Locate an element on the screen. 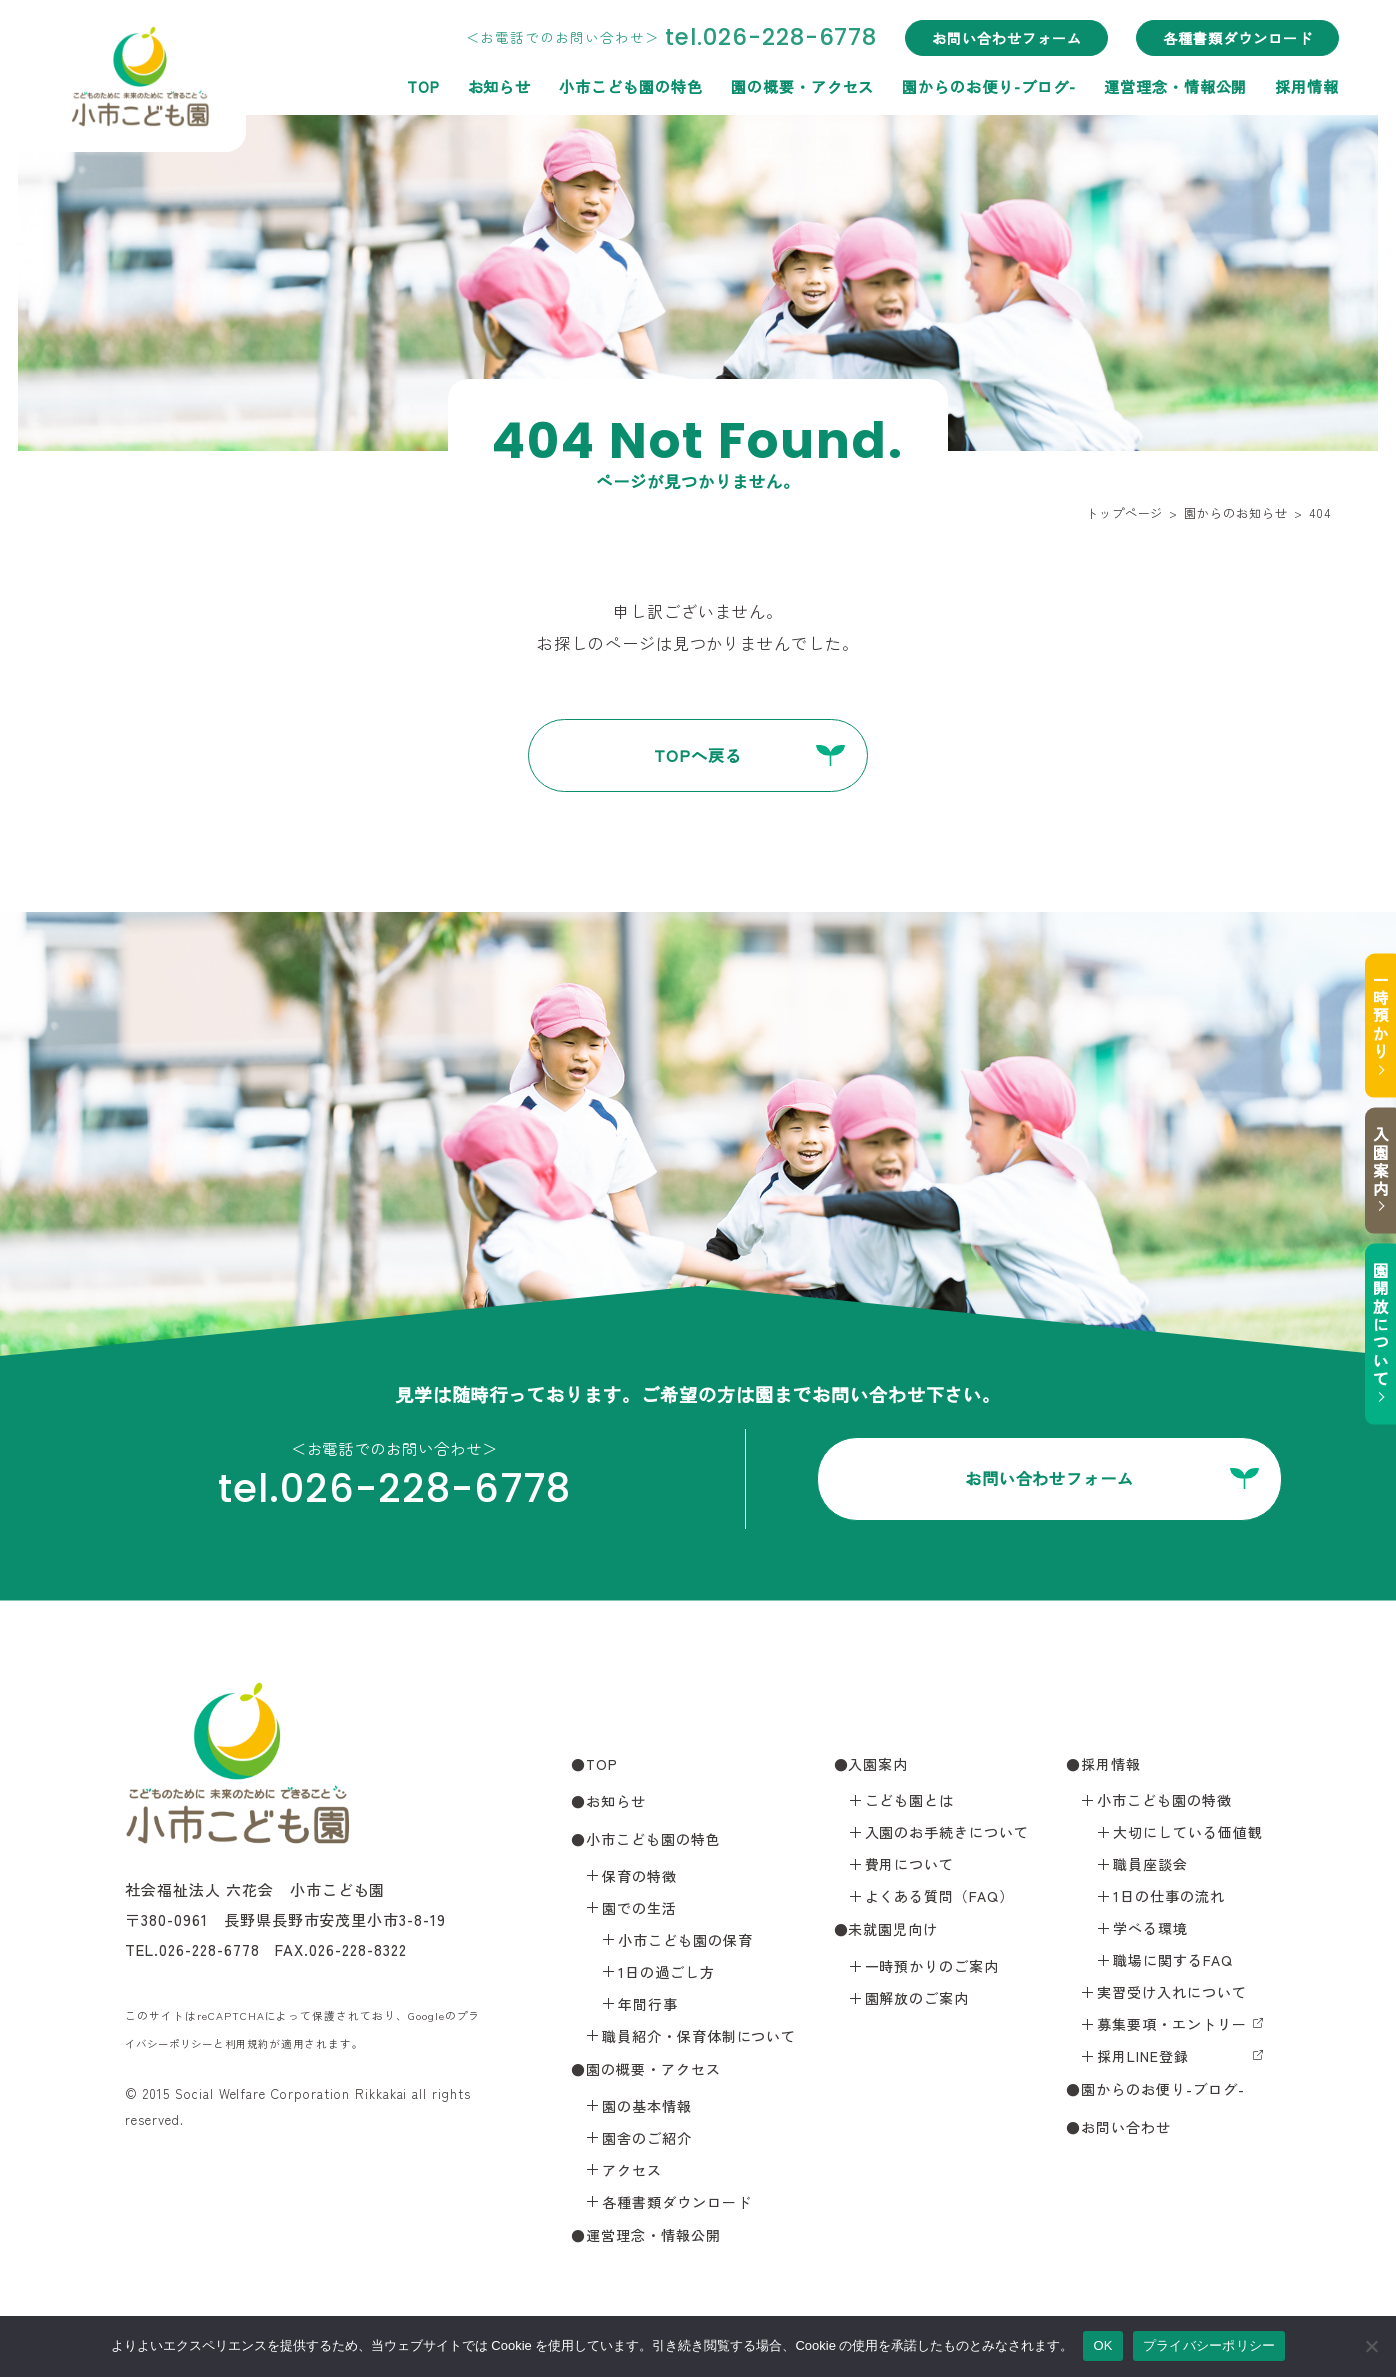 This screenshot has width=1396, height=2377. 利用規約 is located at coordinates (257, 2045).